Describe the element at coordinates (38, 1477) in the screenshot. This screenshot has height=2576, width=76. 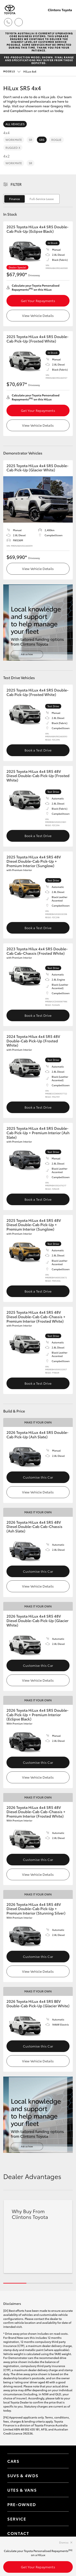
I see `Customise this Car` at that location.